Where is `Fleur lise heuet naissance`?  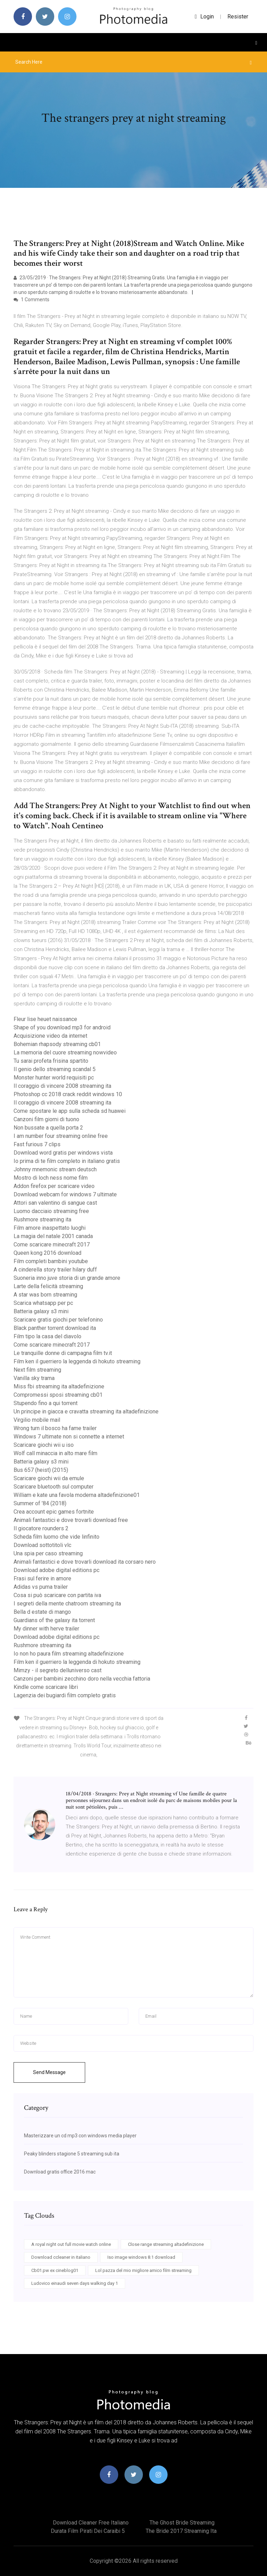 Fleur lise heuet naissance is located at coordinates (45, 1019).